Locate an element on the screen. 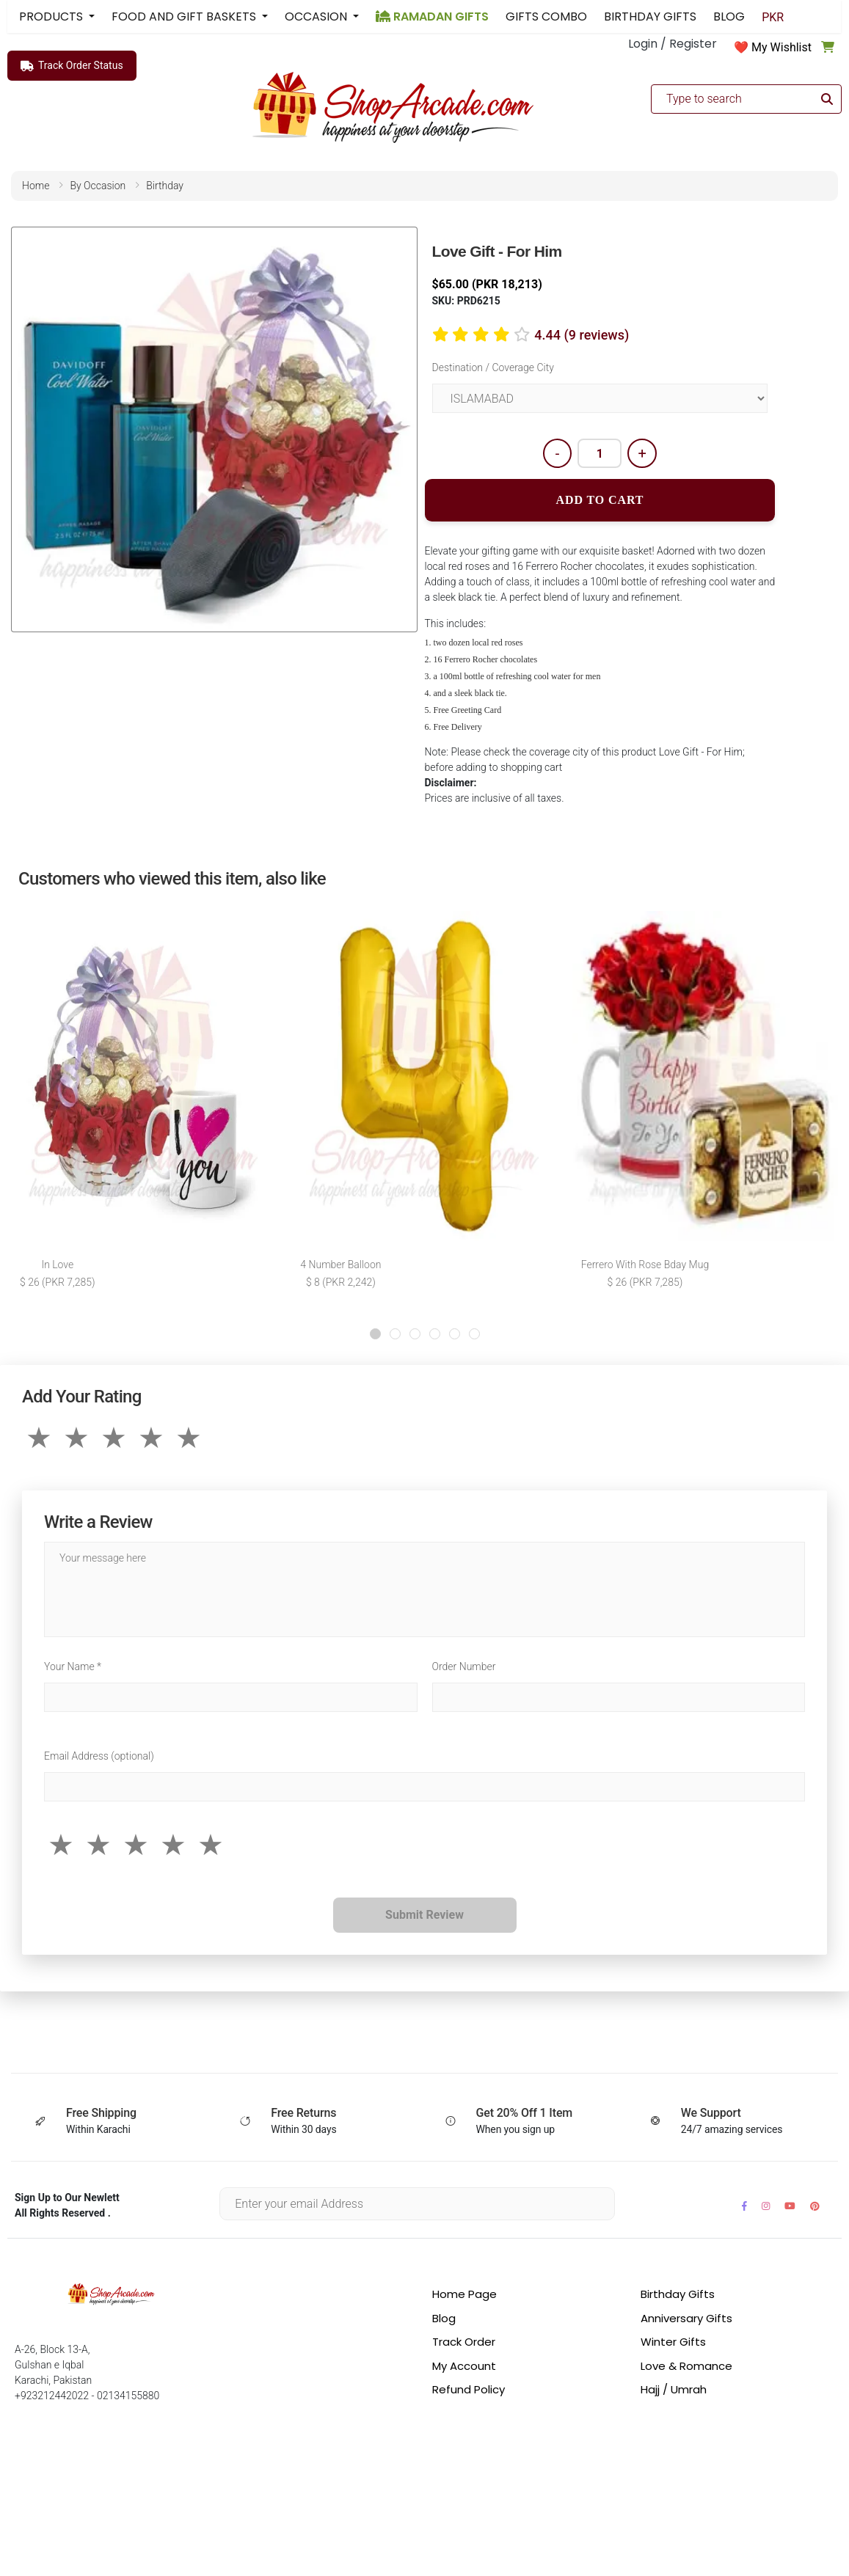 The width and height of the screenshot is (849, 2576). RAMADAN GIFTS is located at coordinates (432, 16).